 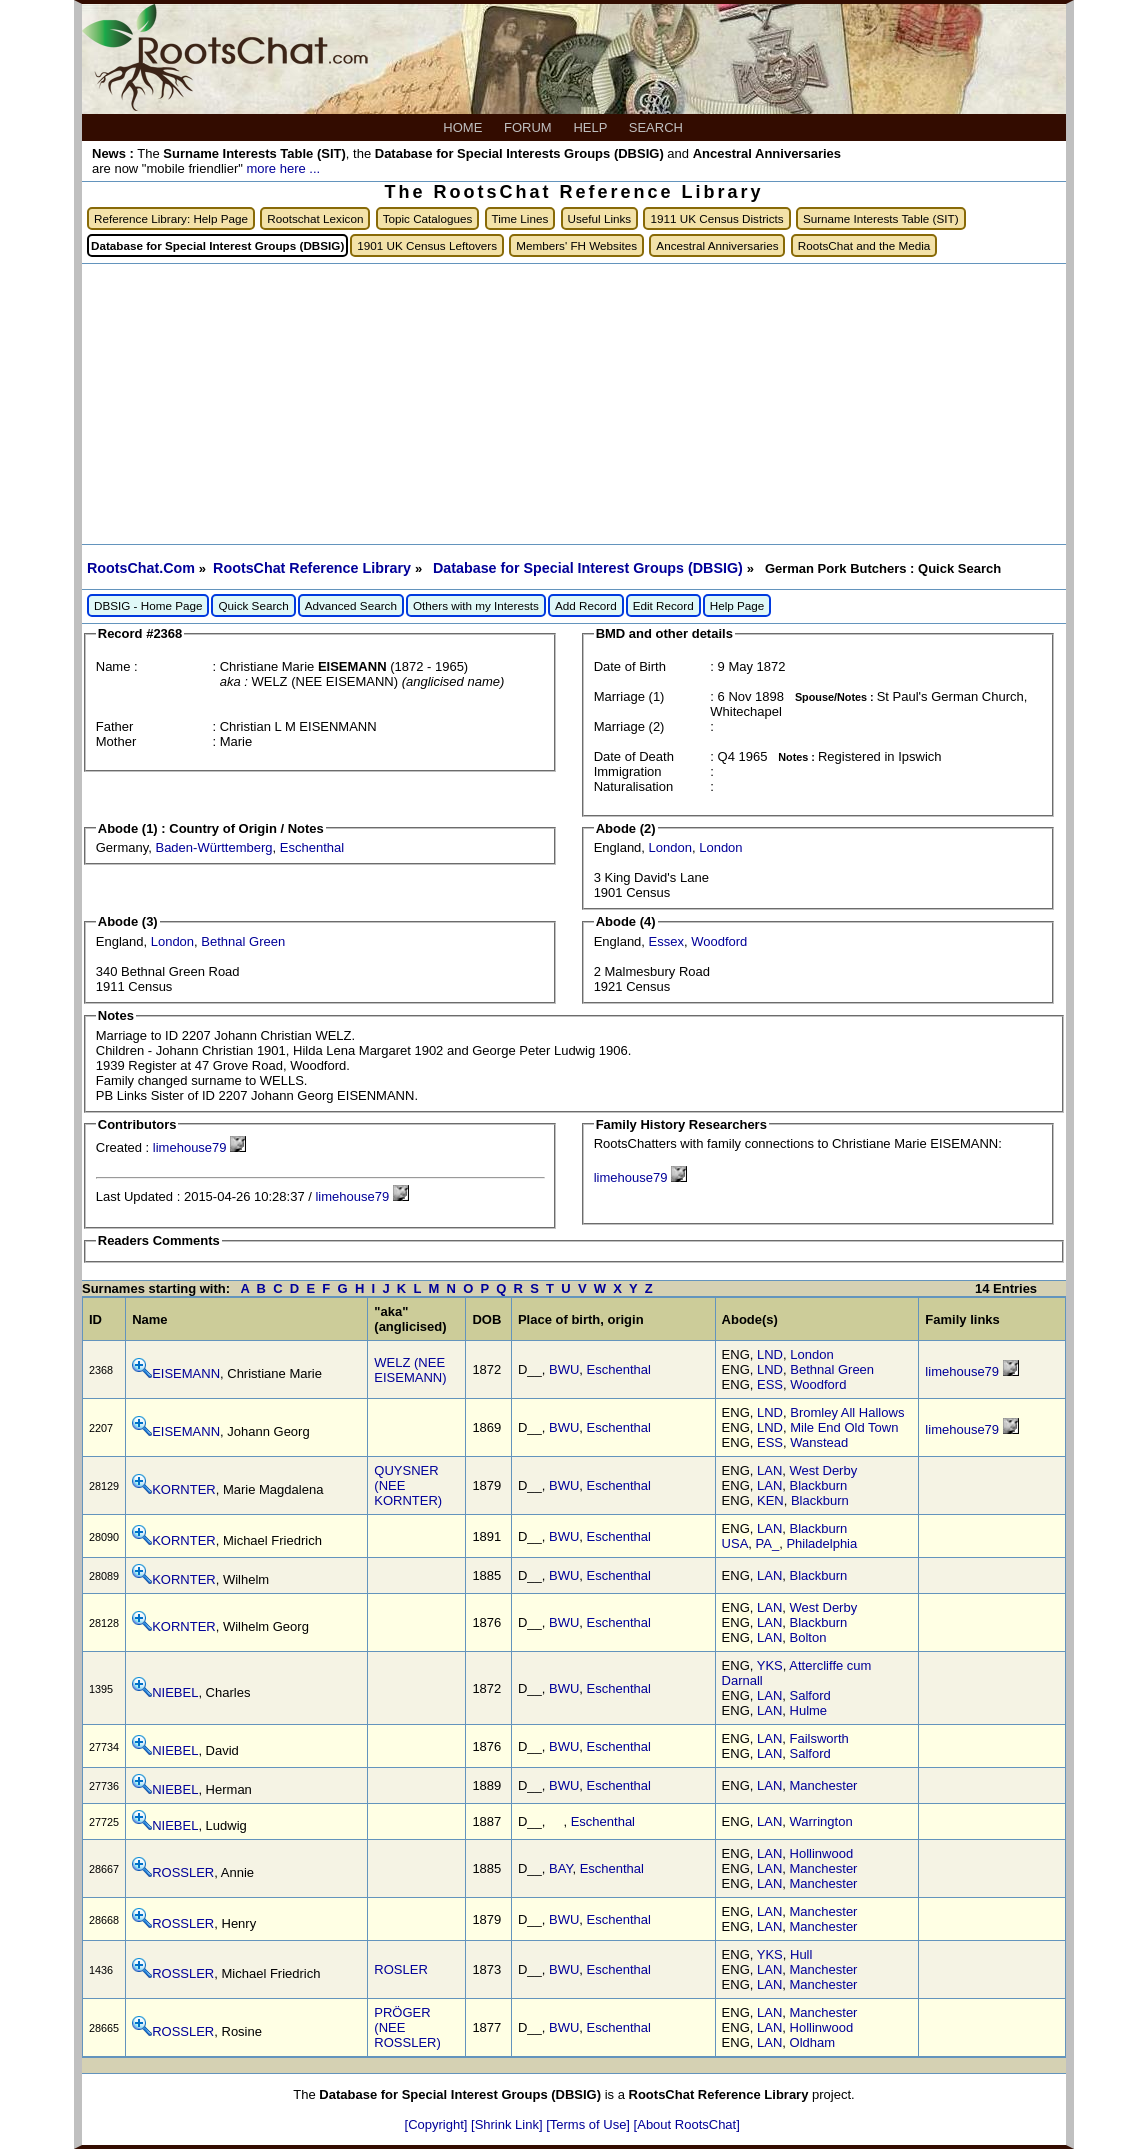 I want to click on RootsChat Reference Library, so click(x=314, y=568).